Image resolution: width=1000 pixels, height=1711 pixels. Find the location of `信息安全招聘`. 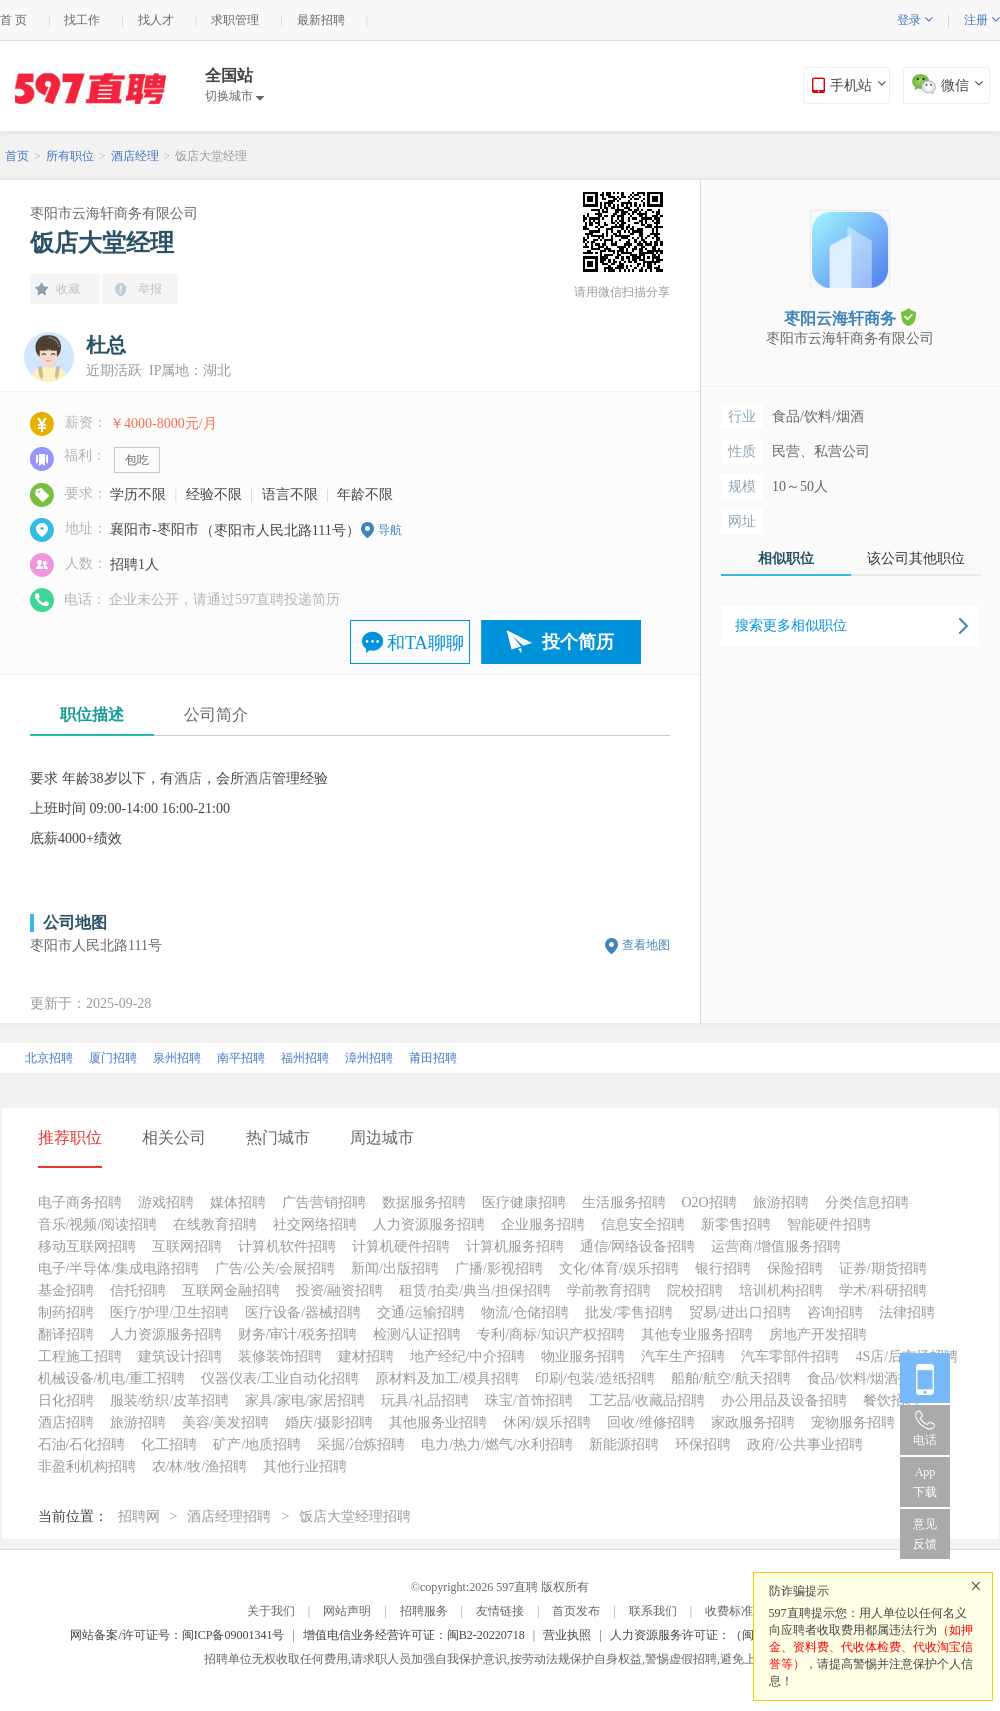

信息安全招聘 is located at coordinates (643, 1224).